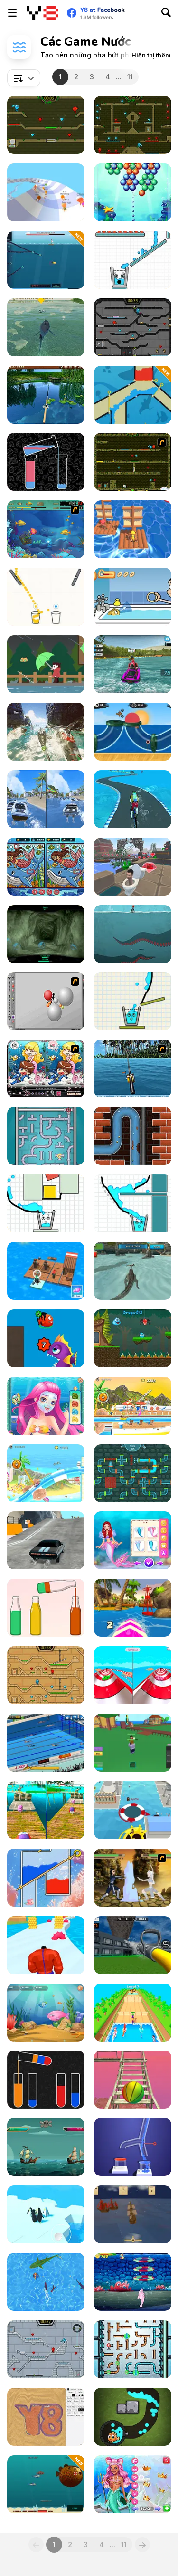  What do you see at coordinates (132, 1608) in the screenshot?
I see `[Summer Rider 3D]` at bounding box center [132, 1608].